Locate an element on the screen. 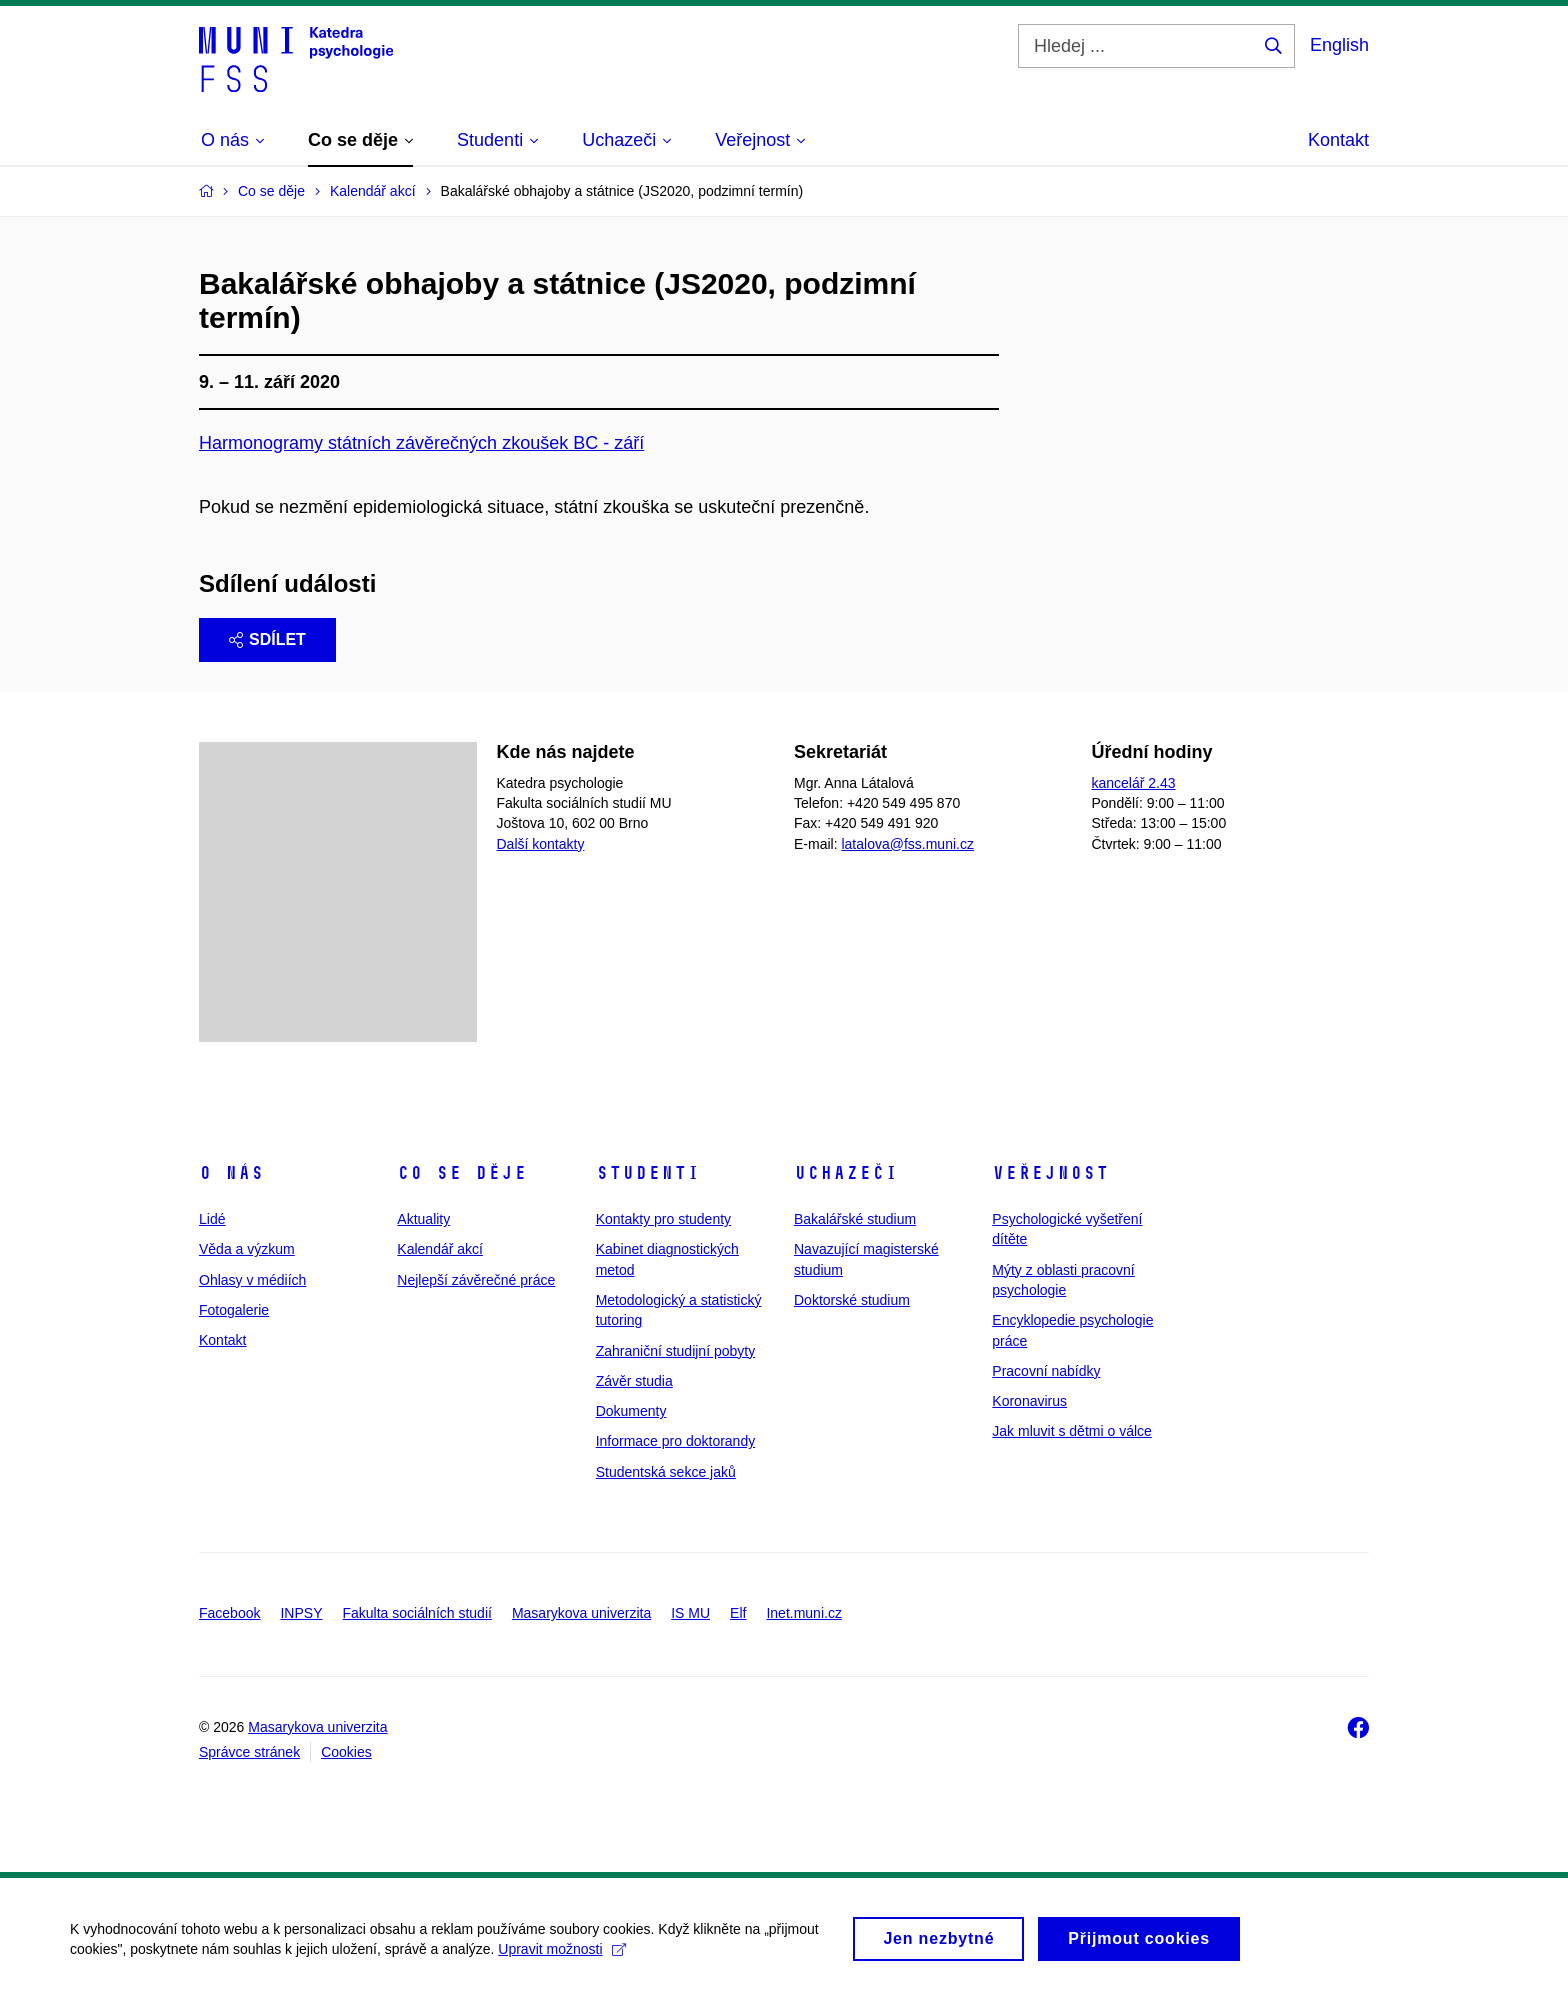 The image size is (1568, 1999). English is located at coordinates (1339, 45).